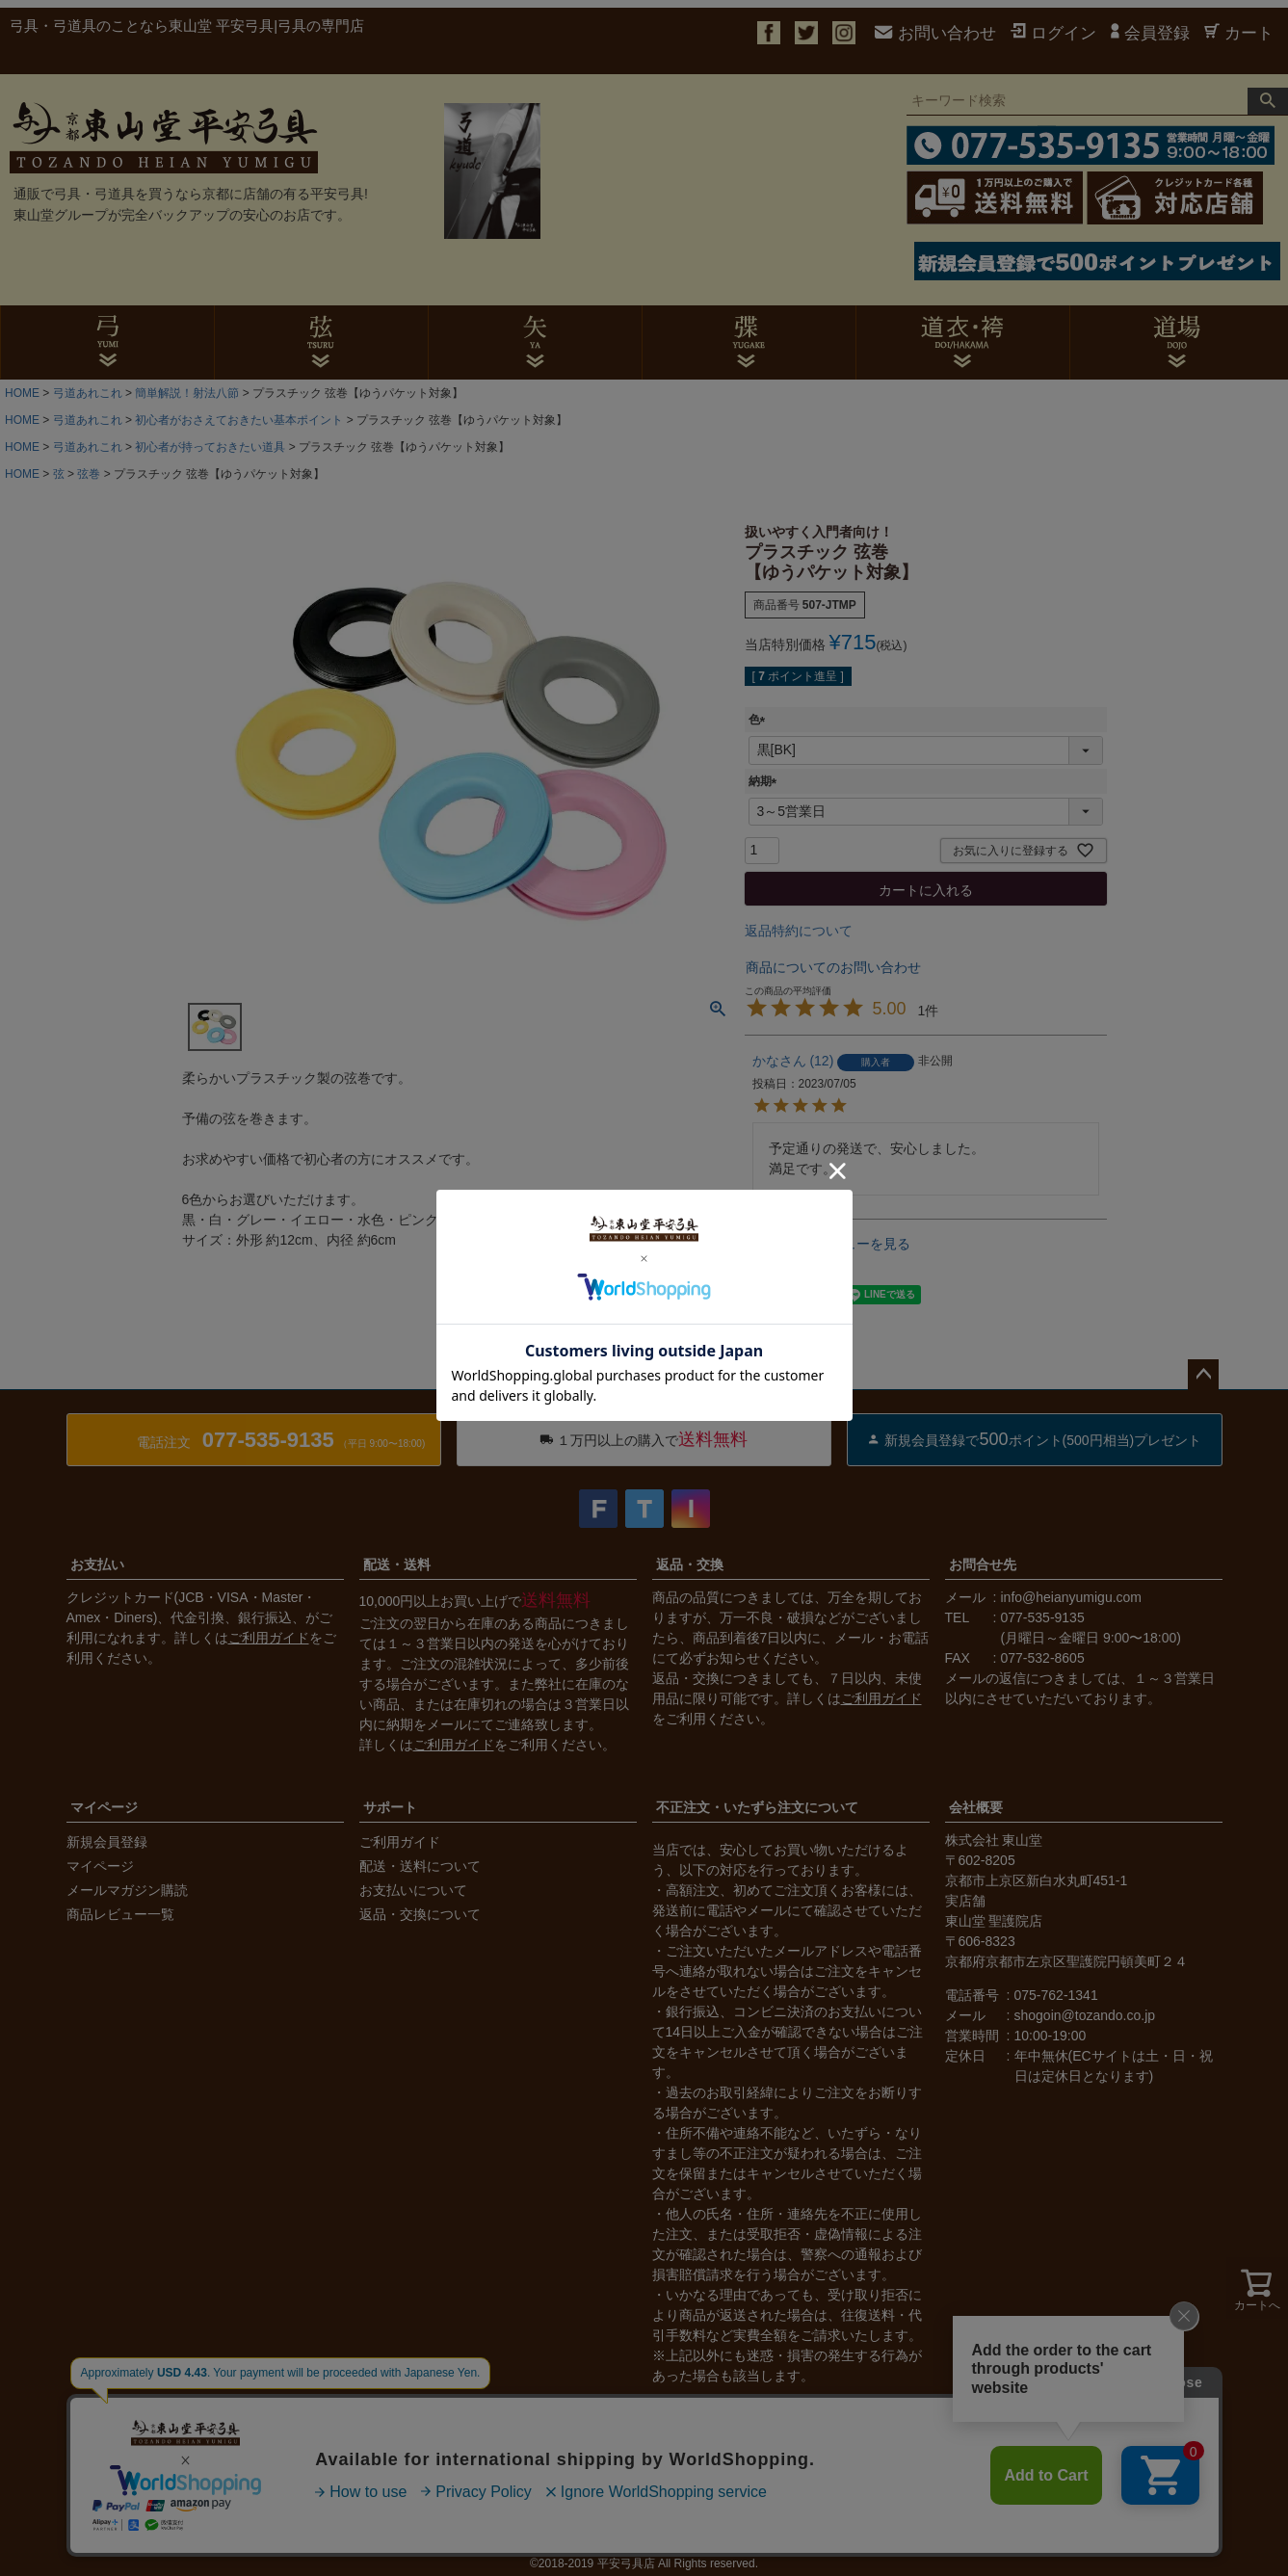 The height and width of the screenshot is (2576, 1288). I want to click on 商品レビュー一覧, so click(120, 1914).